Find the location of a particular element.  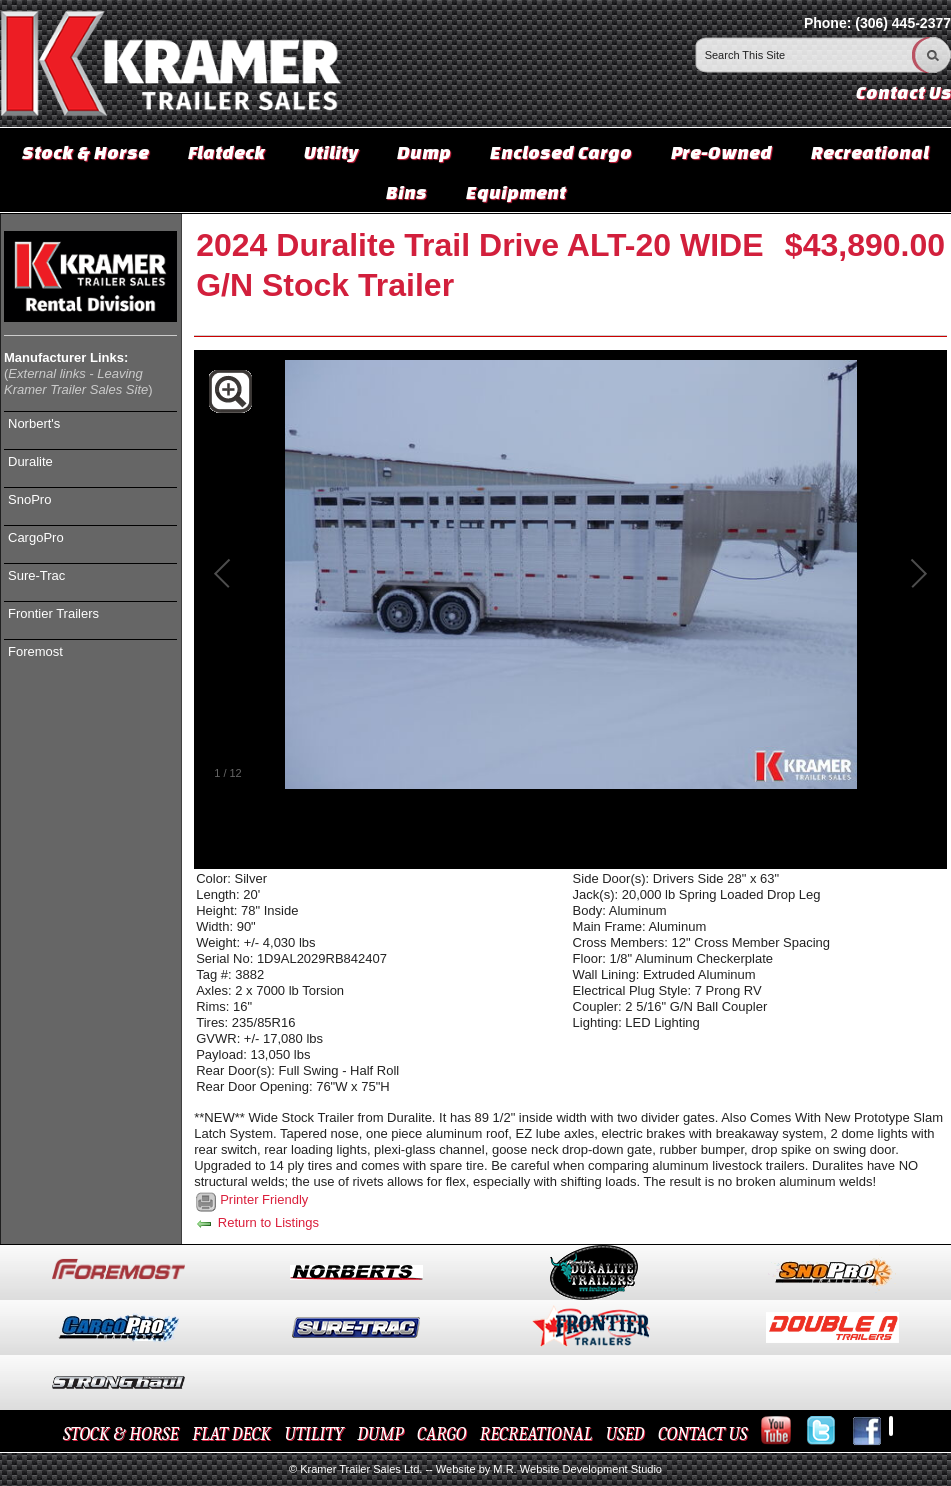

CARGO is located at coordinates (441, 1434).